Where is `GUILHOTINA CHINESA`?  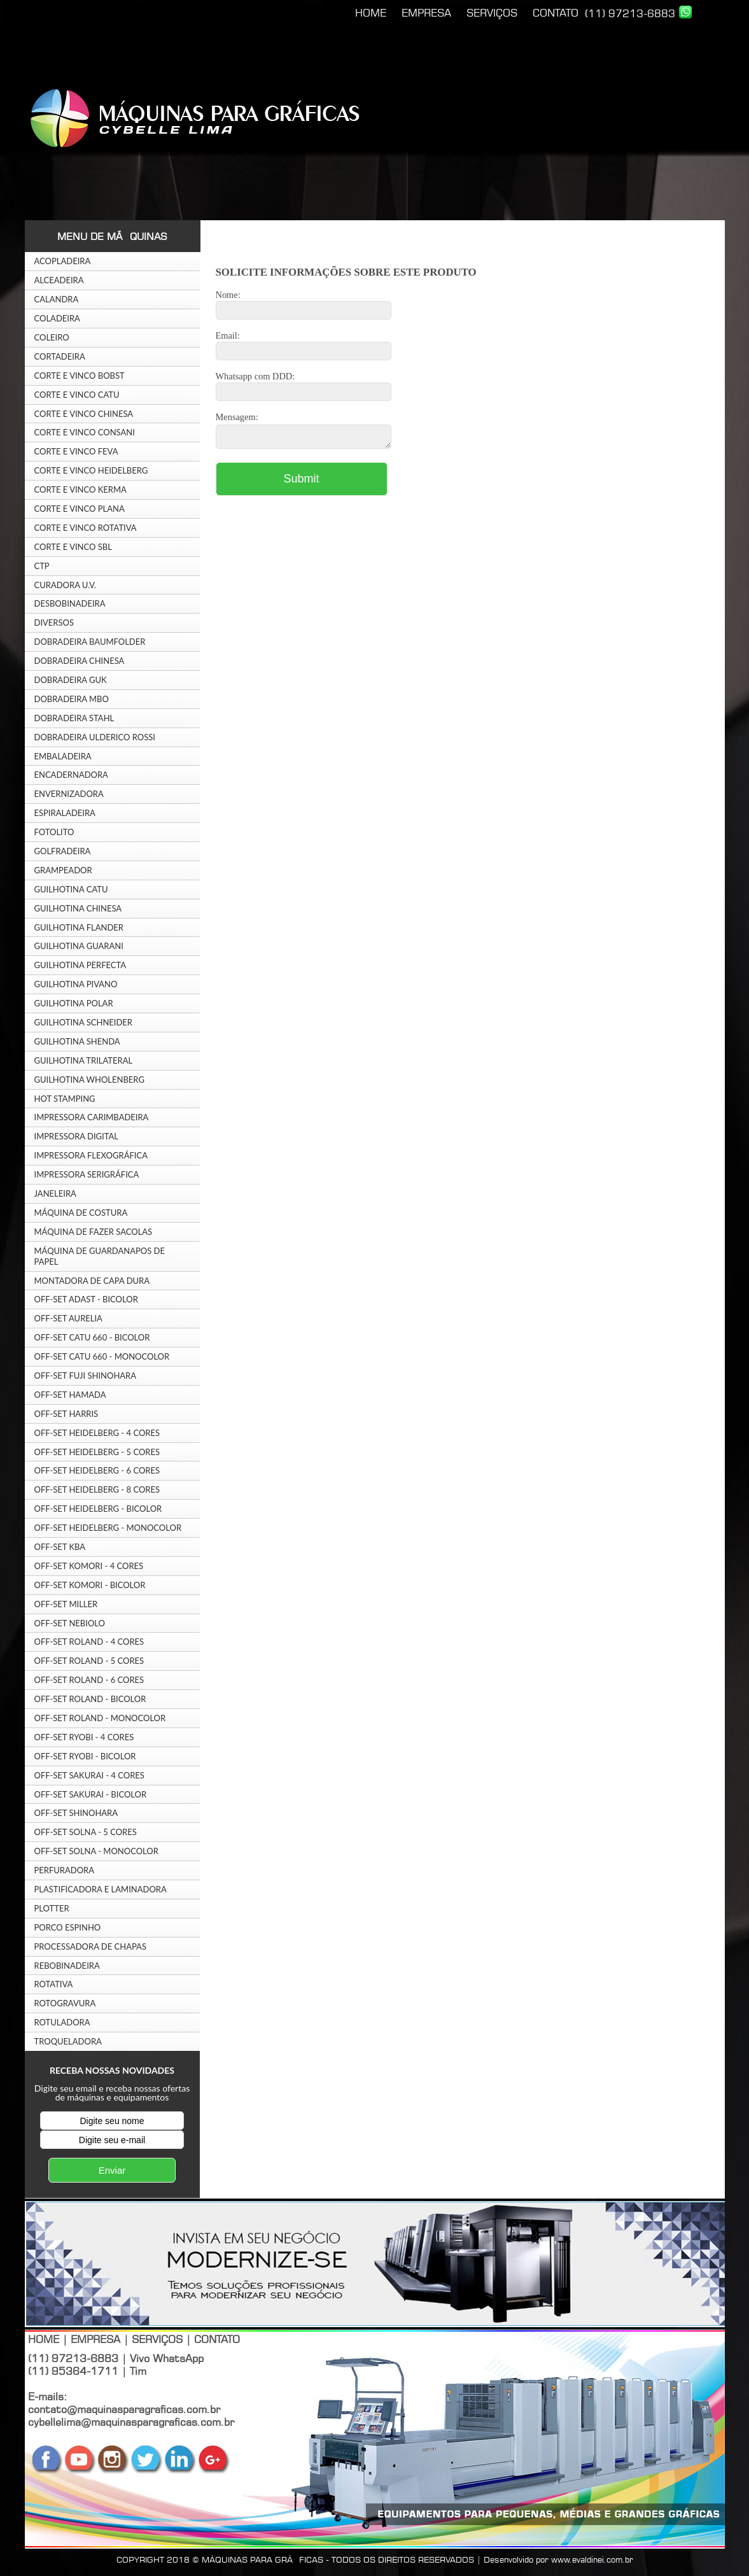 GUILHOTINA CHINESA is located at coordinates (78, 908).